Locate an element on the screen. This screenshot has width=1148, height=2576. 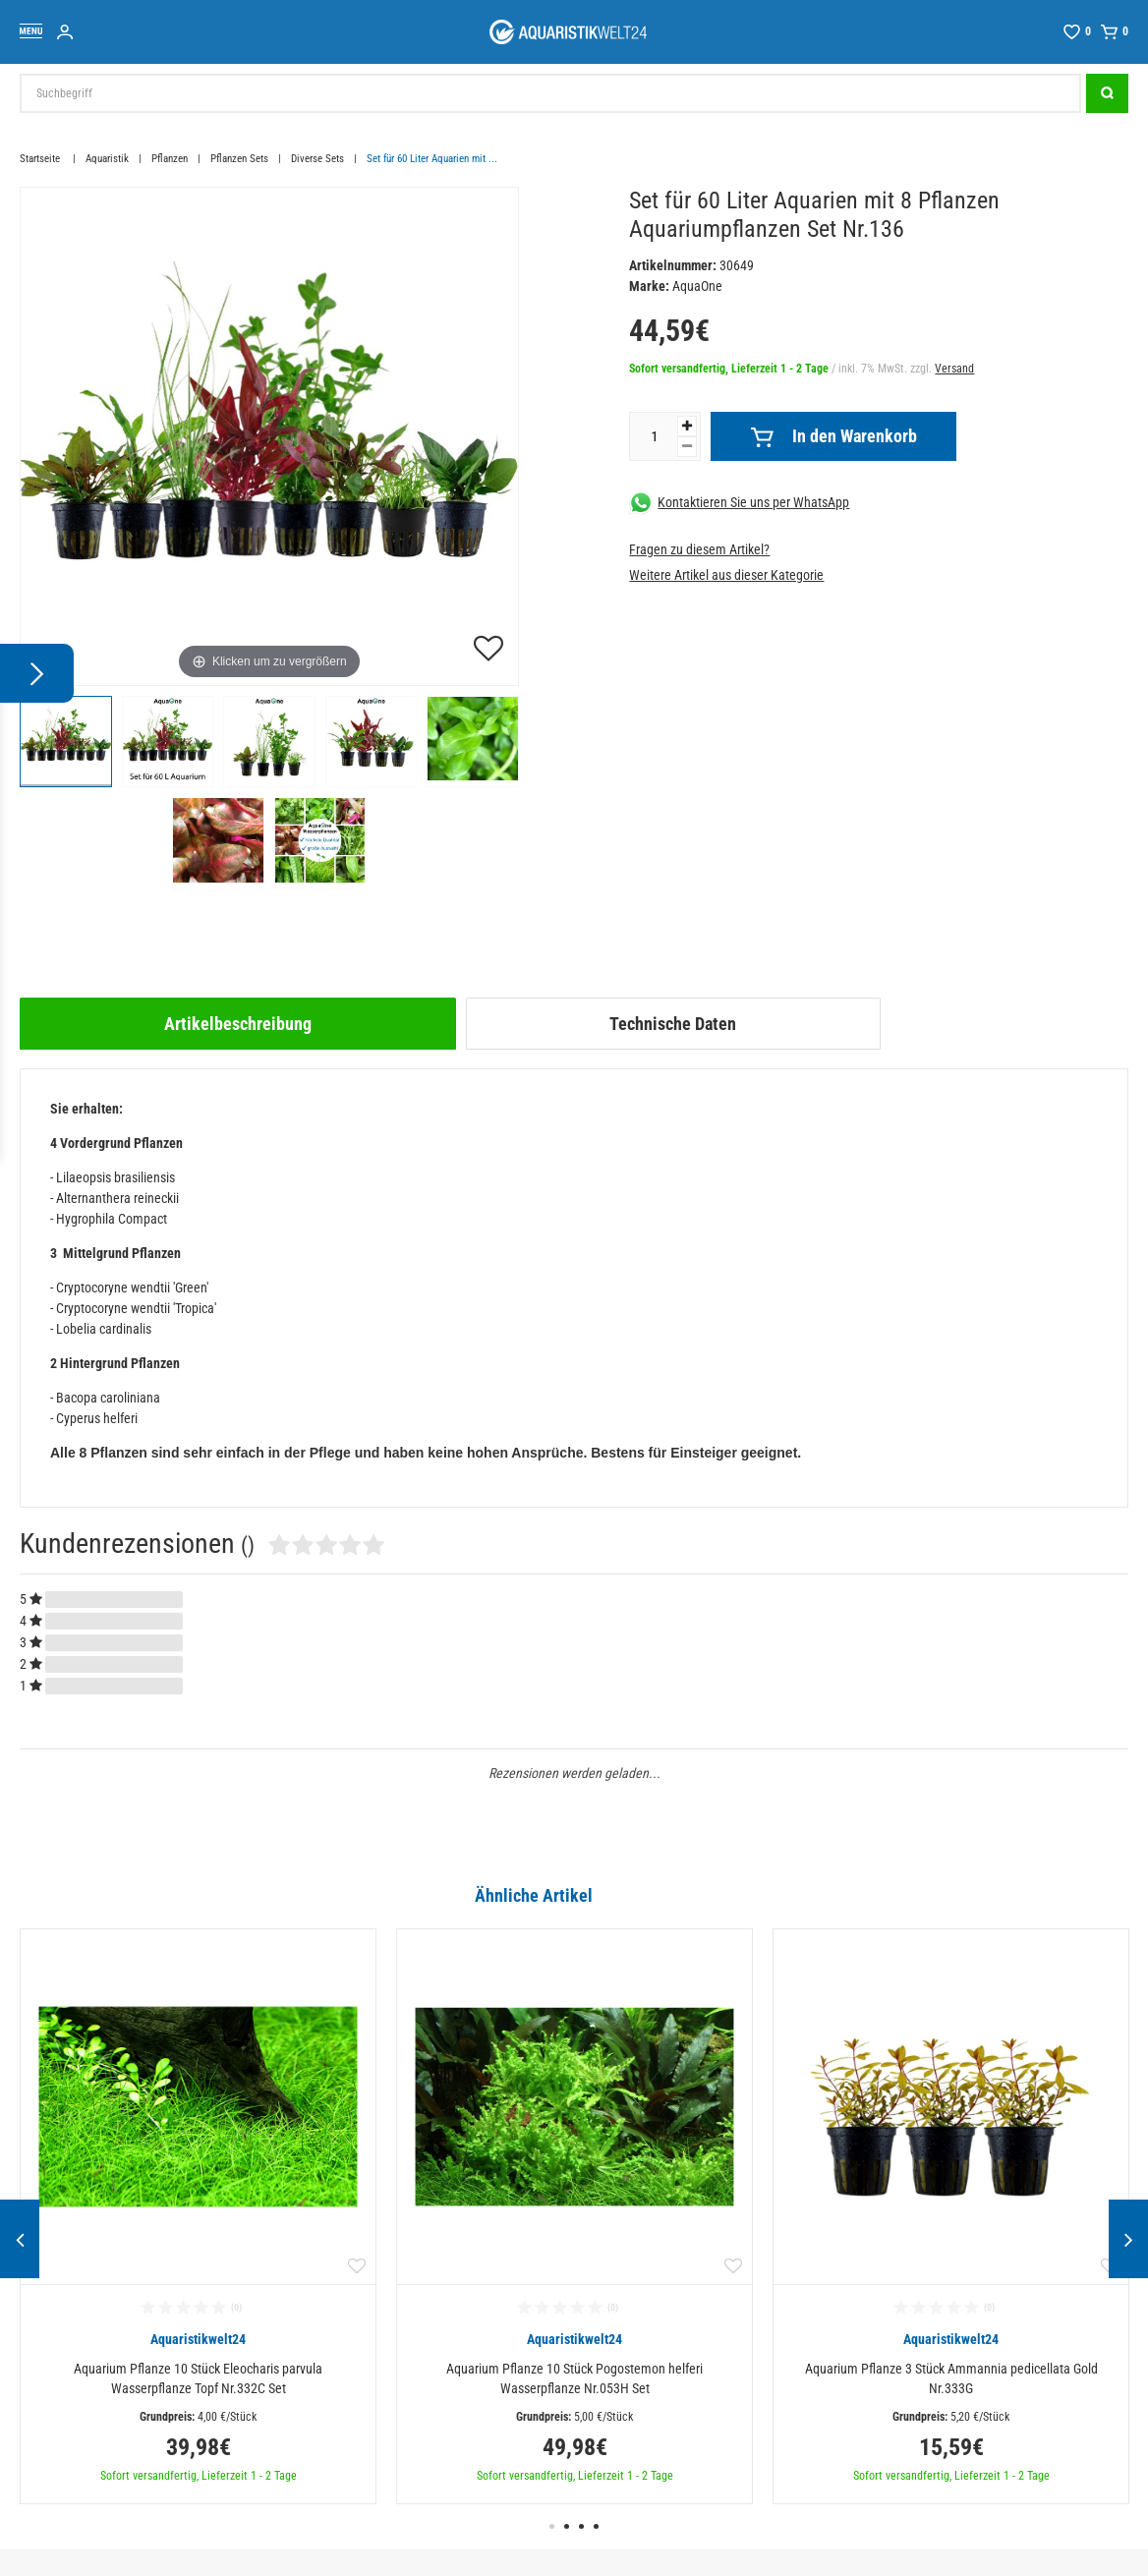
Diverse Sets is located at coordinates (317, 158).